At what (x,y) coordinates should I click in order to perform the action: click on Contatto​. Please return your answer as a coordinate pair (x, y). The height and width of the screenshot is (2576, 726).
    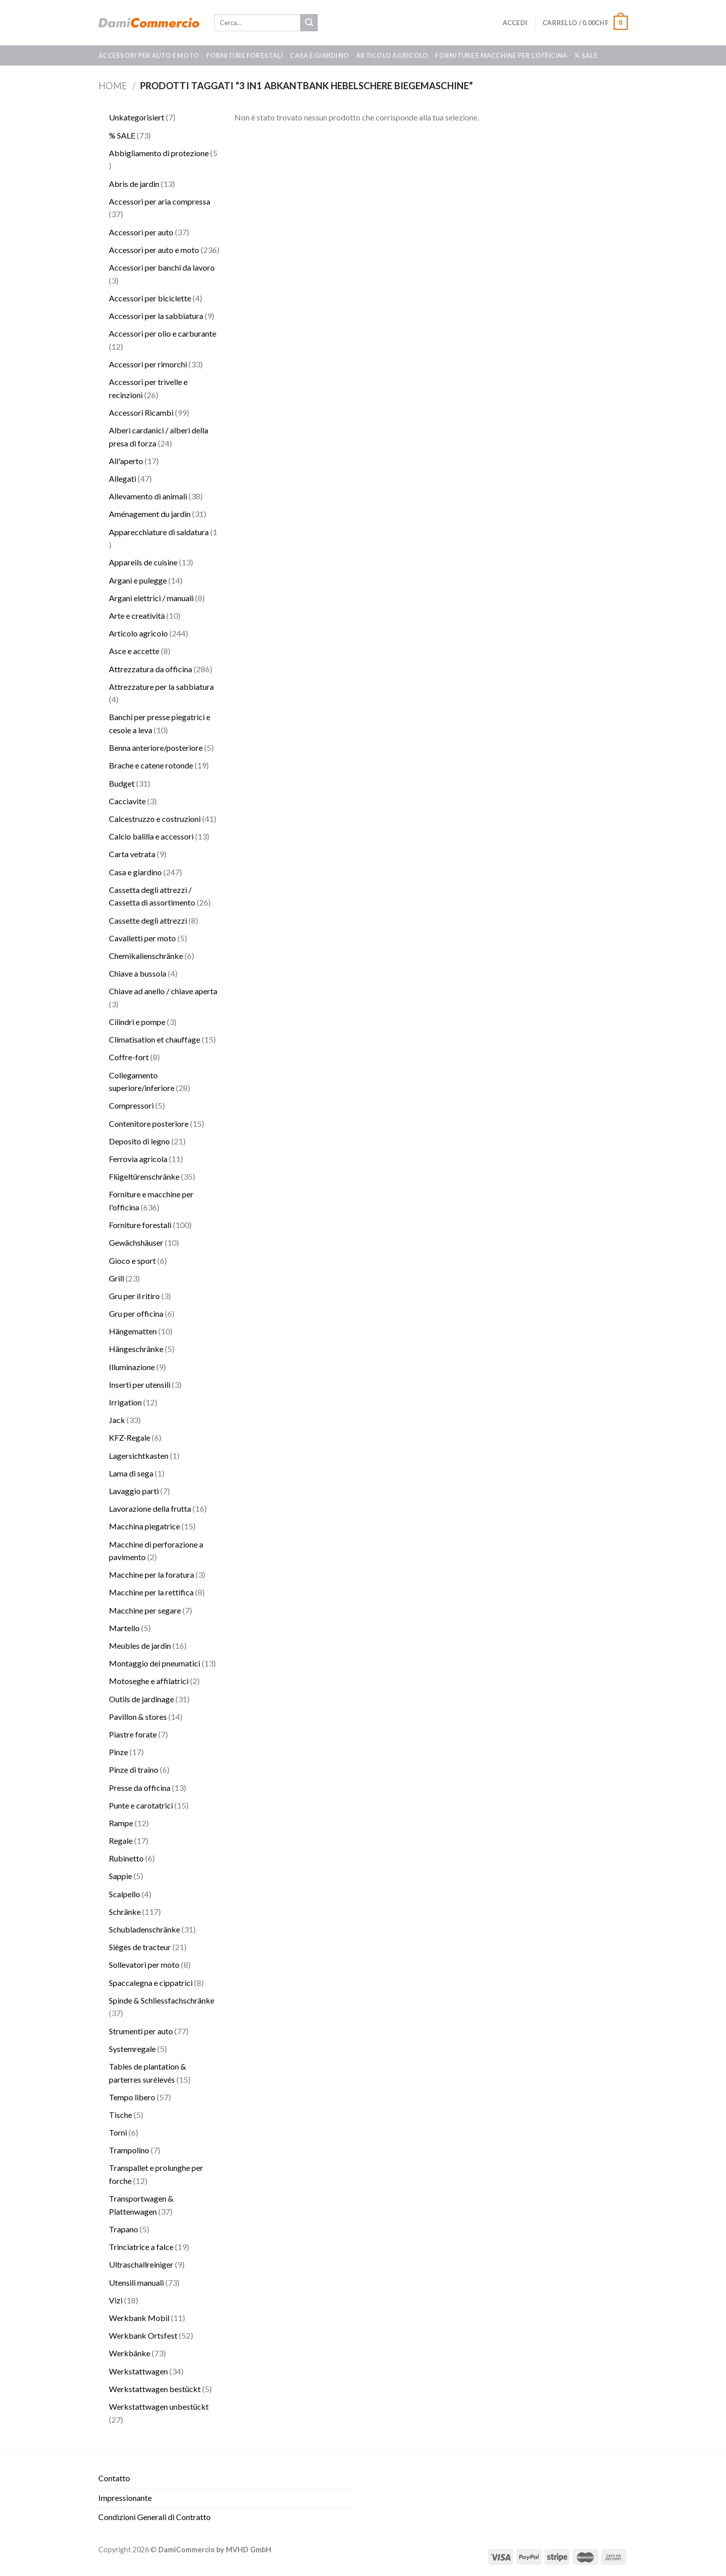
    Looking at the image, I should click on (114, 2478).